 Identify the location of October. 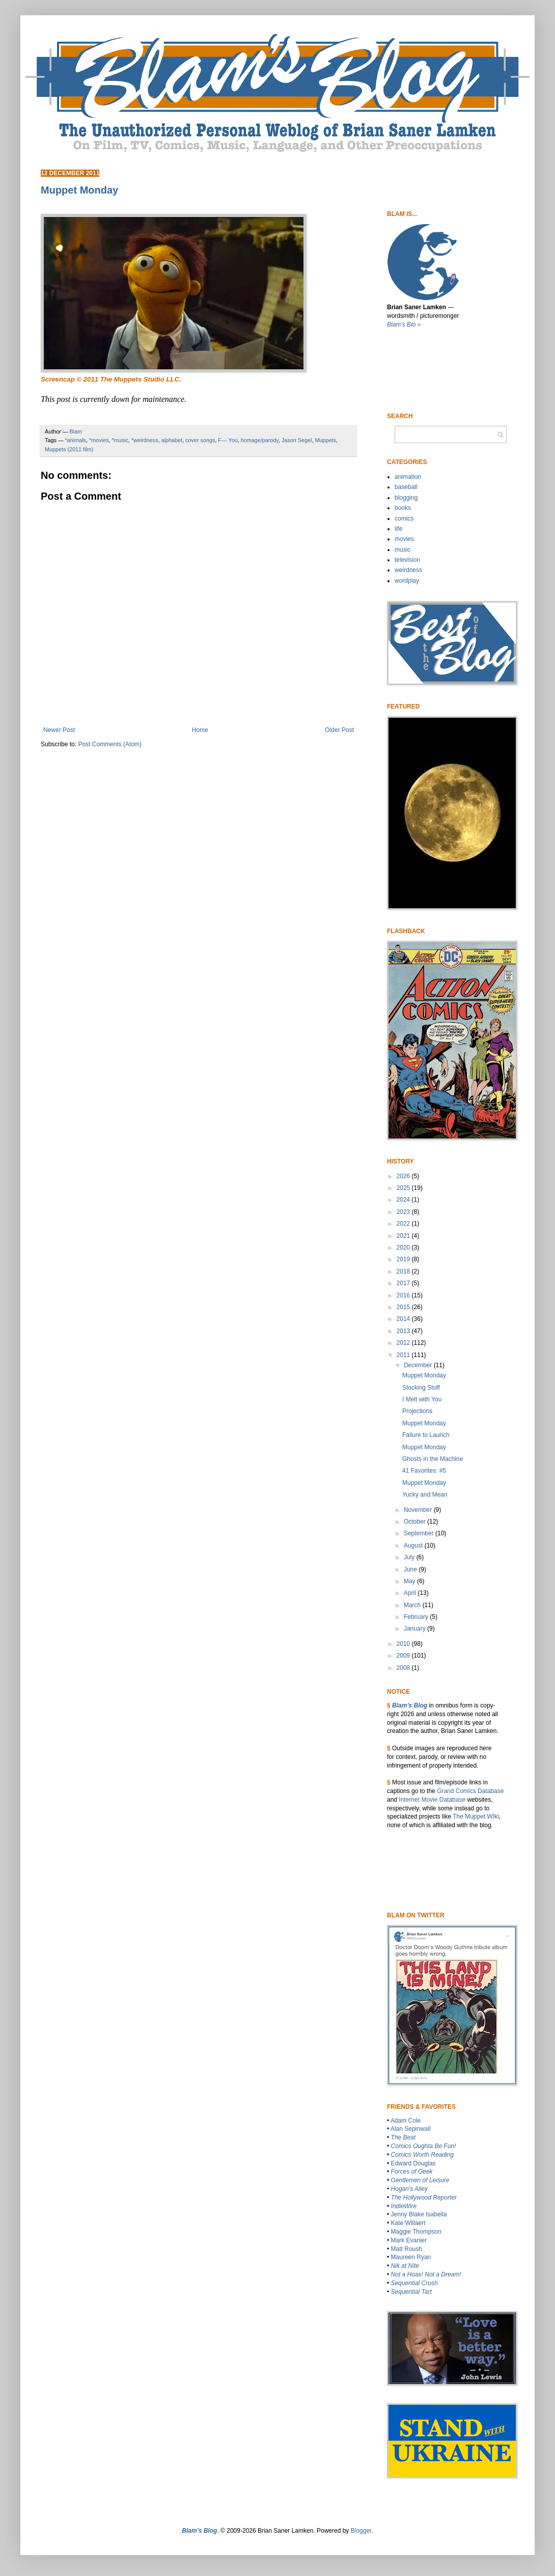
(415, 1521).